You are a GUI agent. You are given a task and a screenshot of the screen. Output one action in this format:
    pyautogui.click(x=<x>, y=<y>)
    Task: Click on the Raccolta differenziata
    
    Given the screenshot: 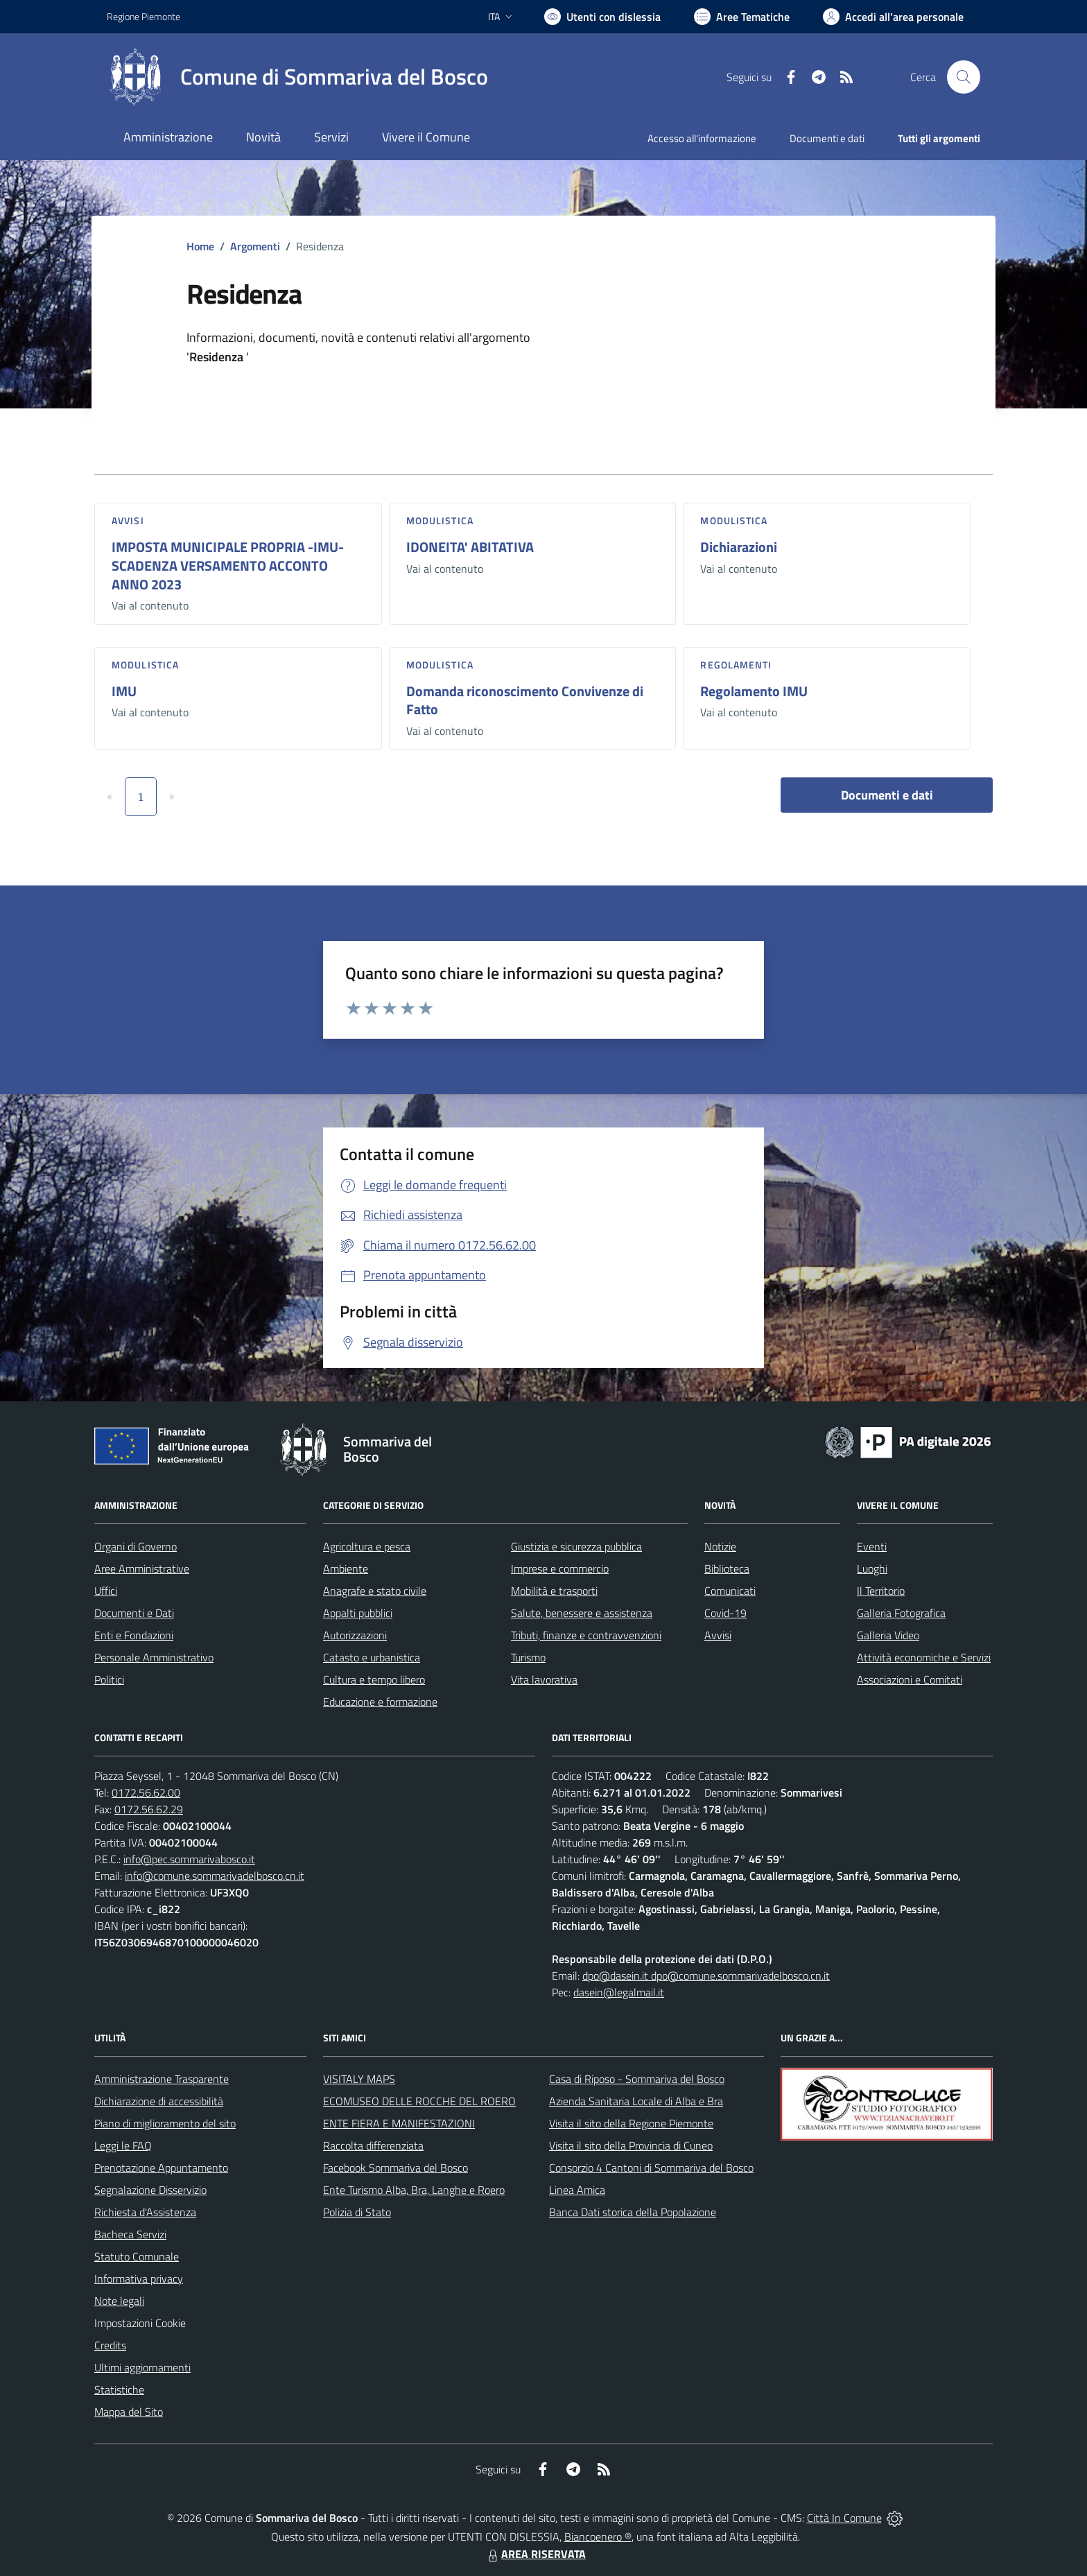 What is the action you would take?
    pyautogui.click(x=373, y=2145)
    